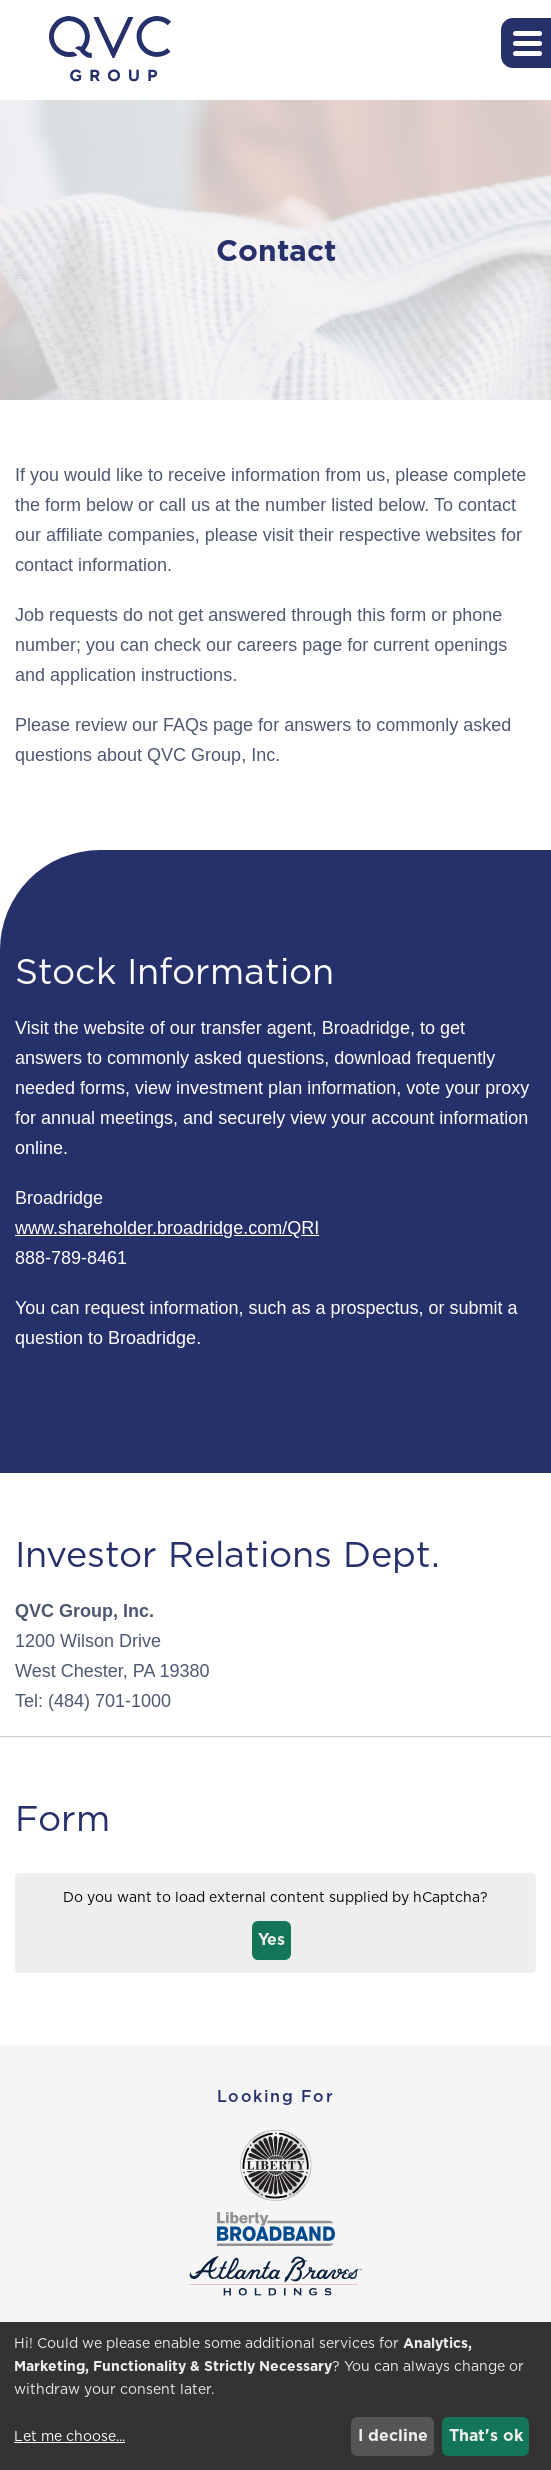 This screenshot has height=2470, width=551. What do you see at coordinates (526, 43) in the screenshot?
I see `[button]` at bounding box center [526, 43].